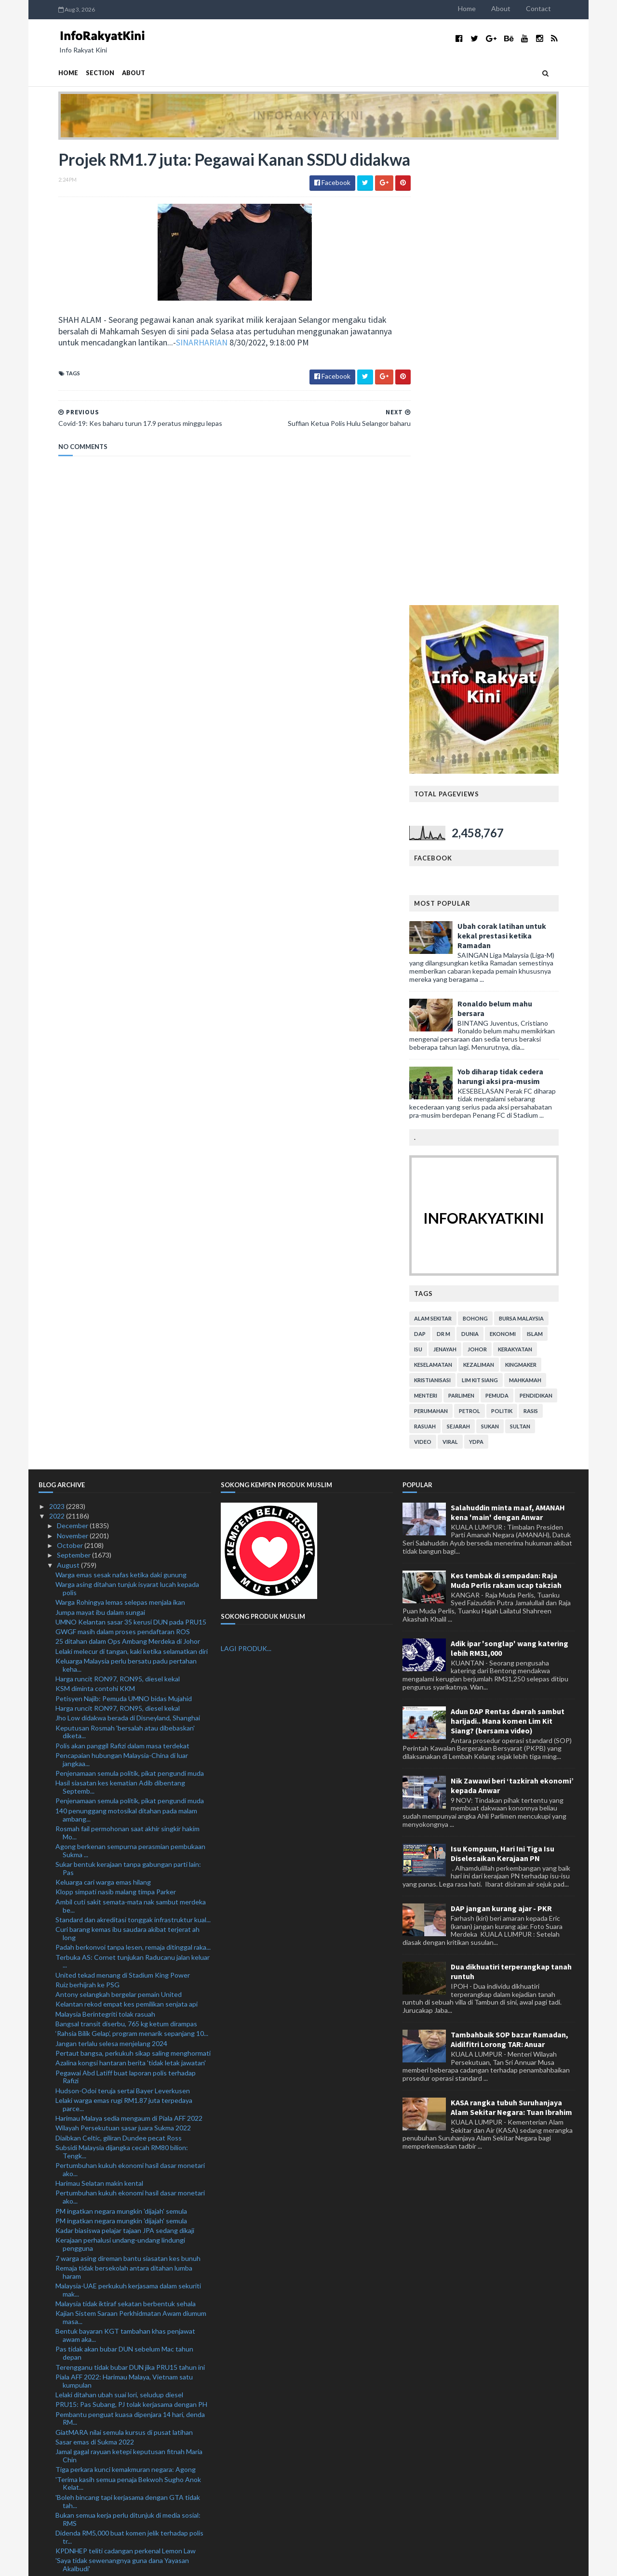 This screenshot has width=617, height=2576. Describe the element at coordinates (130, 2265) in the screenshot. I see `Antiminyak sawit: KPPK terus bela nasib pekebun kecil` at that location.